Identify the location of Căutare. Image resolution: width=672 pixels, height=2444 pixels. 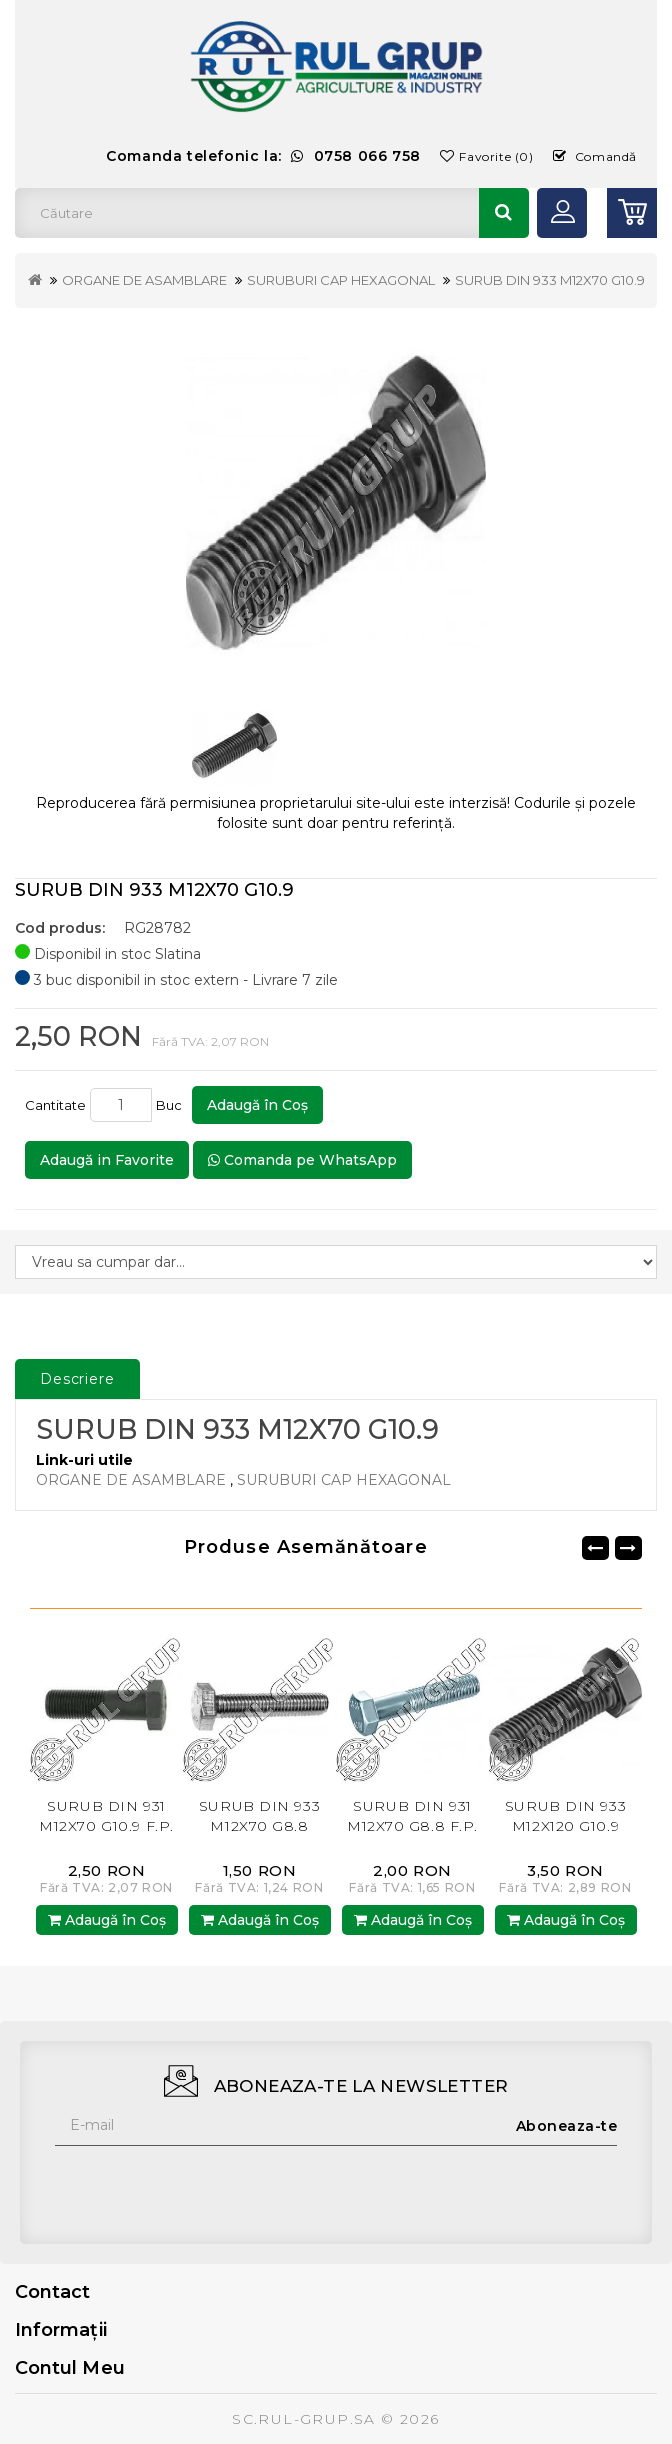
(504, 213).